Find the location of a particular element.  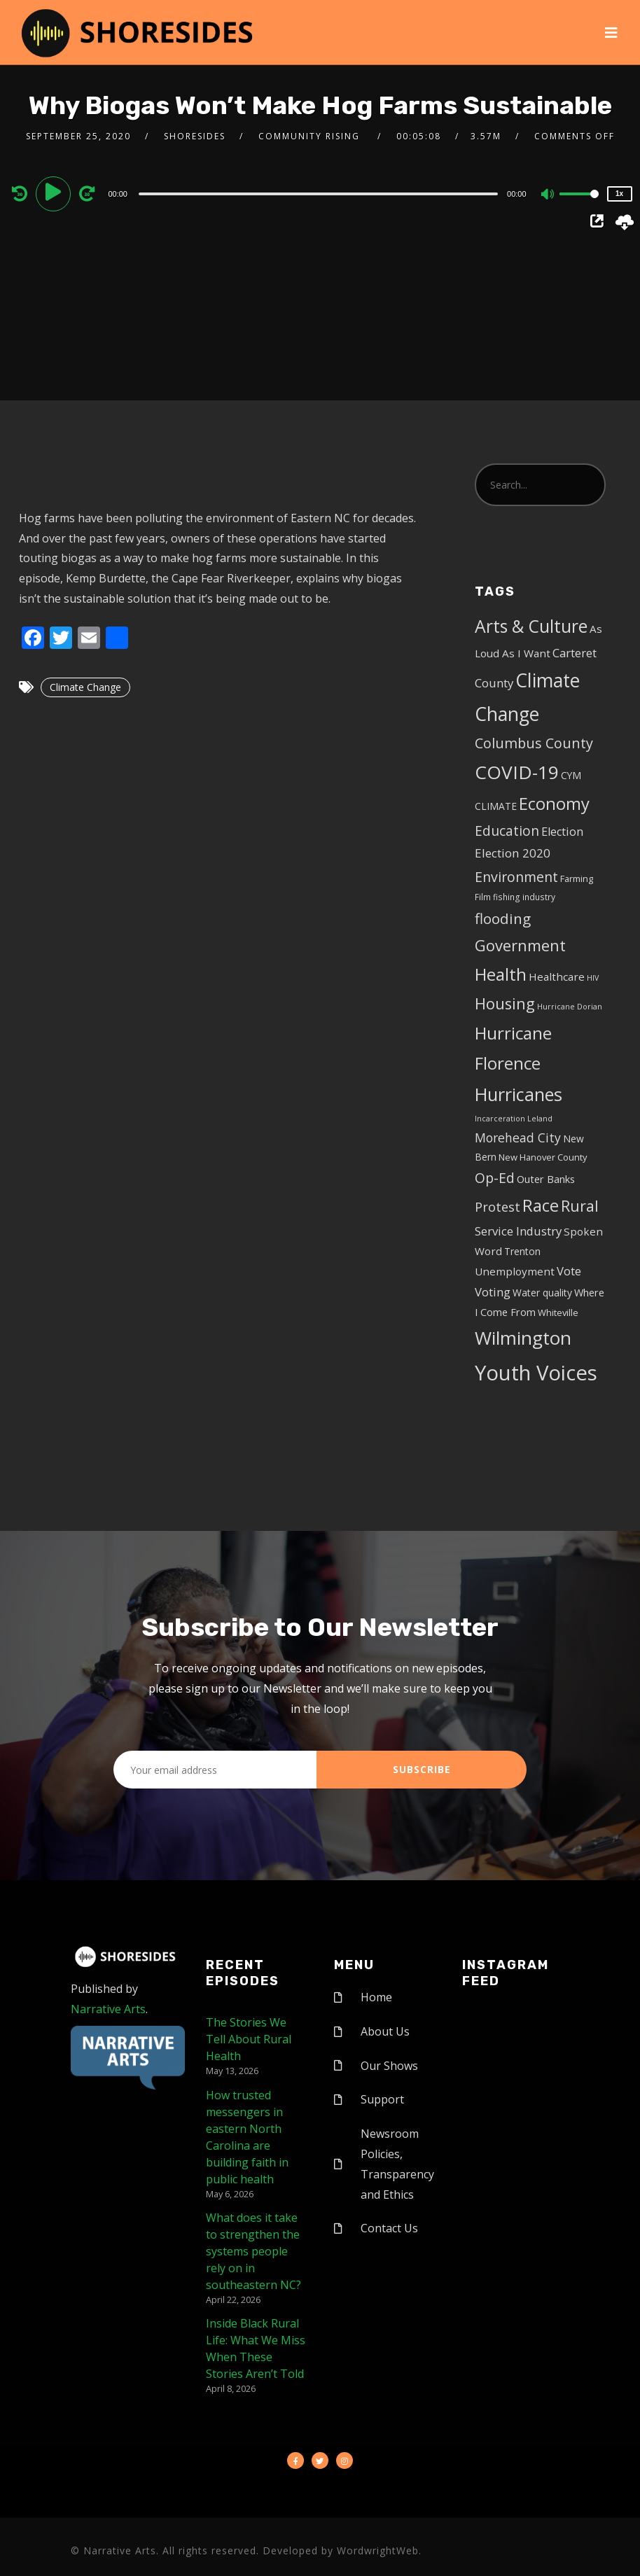

Race [Race (42 items)] is located at coordinates (540, 1205).